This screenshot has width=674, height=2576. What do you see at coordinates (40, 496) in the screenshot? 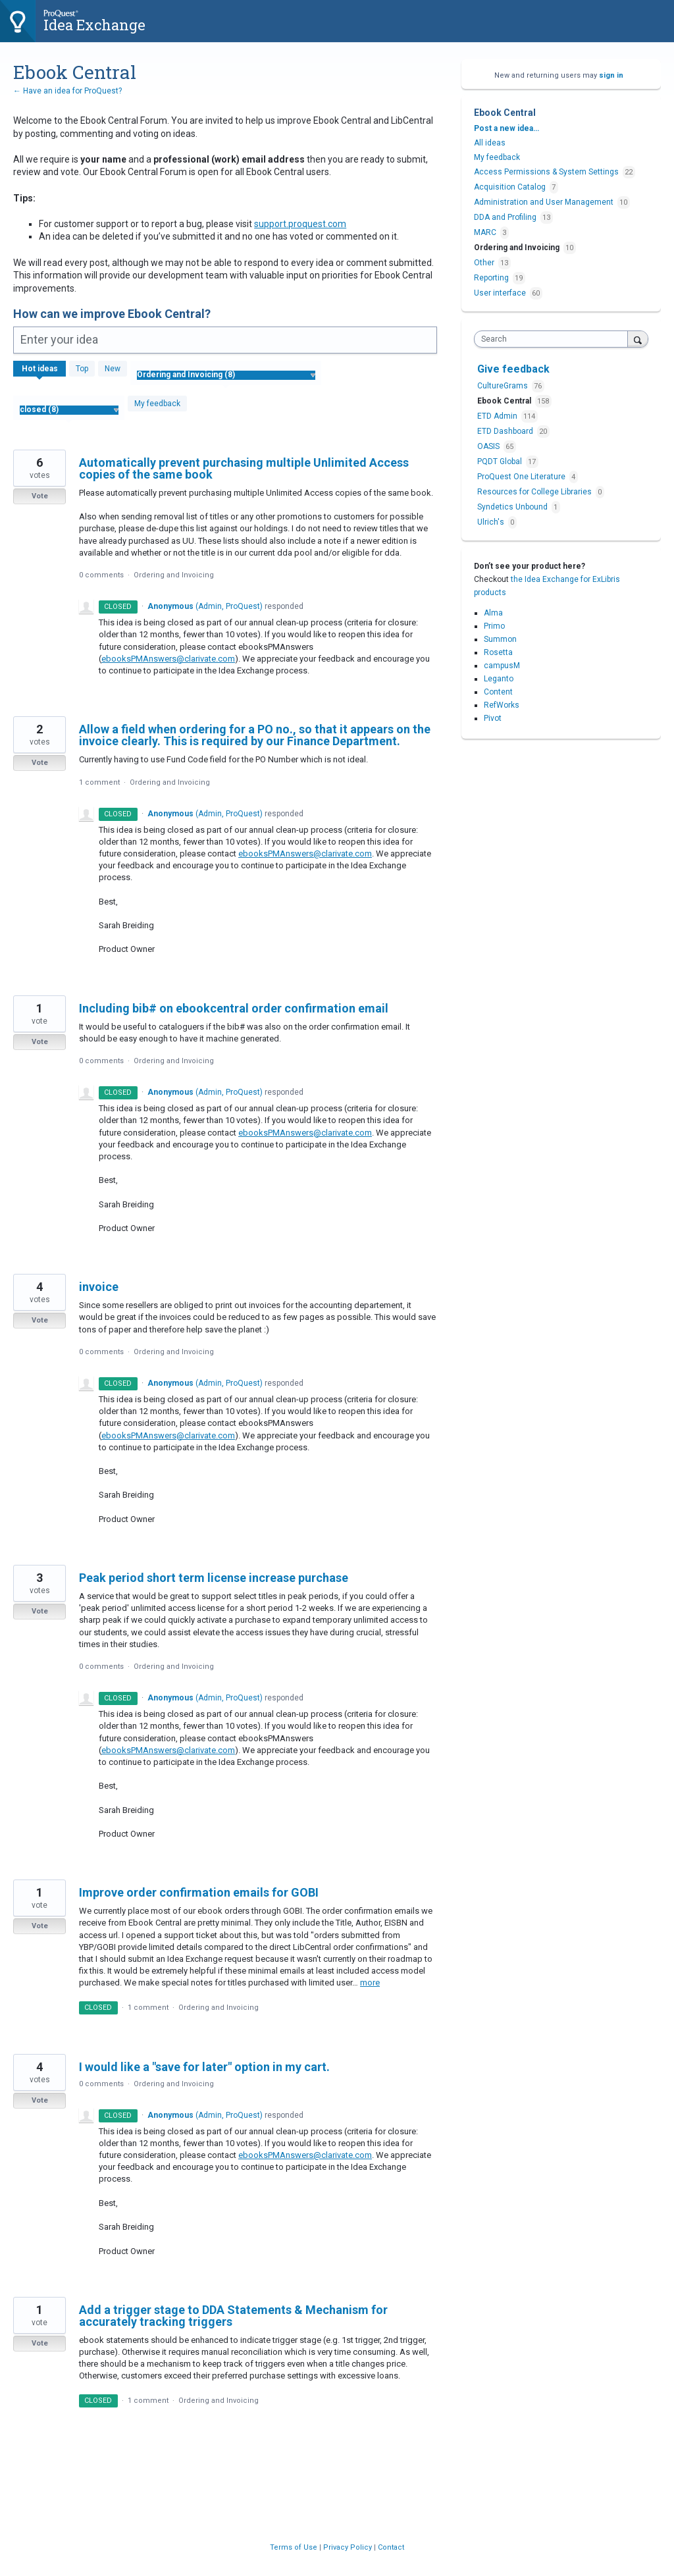
I see `Vote` at bounding box center [40, 496].